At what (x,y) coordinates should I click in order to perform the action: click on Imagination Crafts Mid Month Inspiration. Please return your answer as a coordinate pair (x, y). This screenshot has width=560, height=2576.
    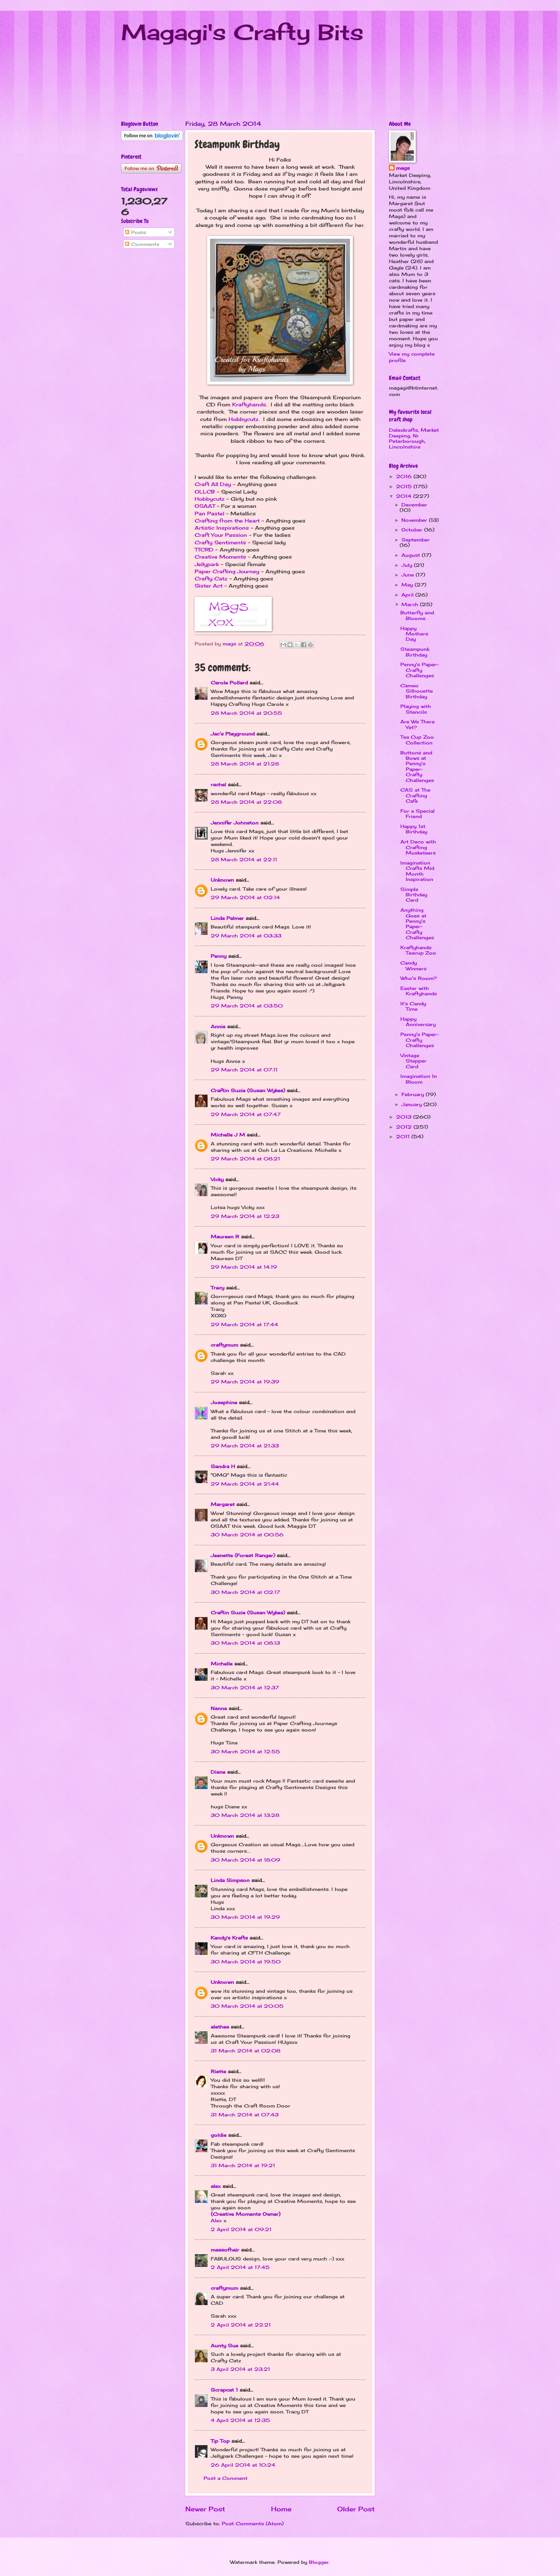
    Looking at the image, I should click on (417, 871).